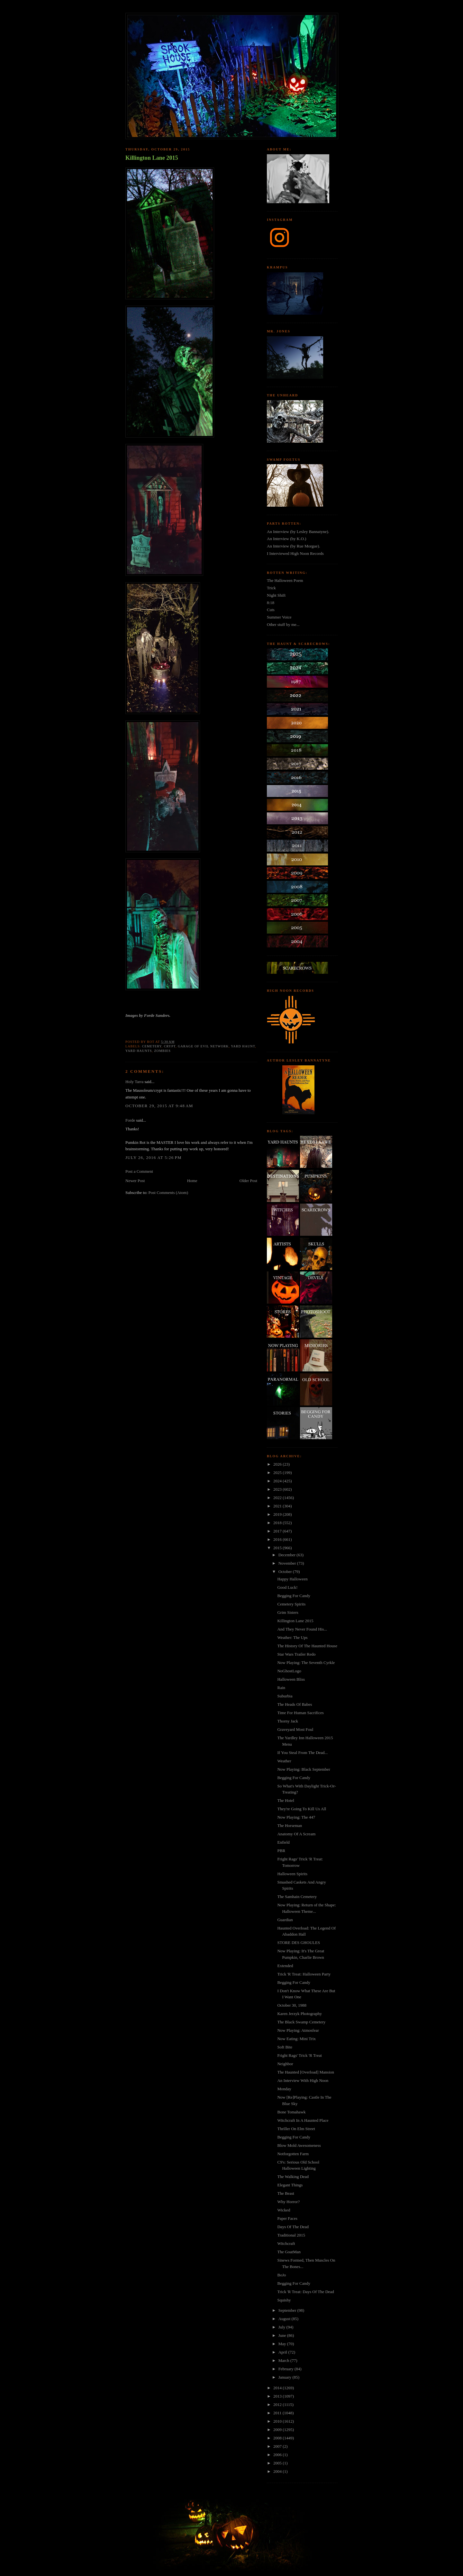 This screenshot has height=2576, width=463. I want to click on Home, so click(192, 1180).